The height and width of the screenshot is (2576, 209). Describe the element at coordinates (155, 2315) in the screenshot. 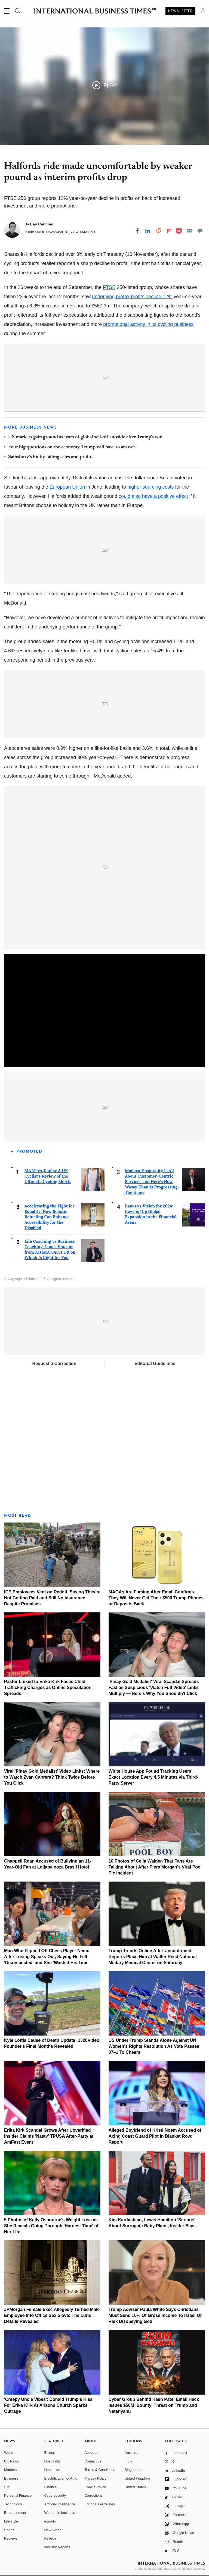

I see `Trump Adviser Paula White Says Christians Must Send 10% Of Gross Income To Israel Or Risk Disobeying God` at that location.